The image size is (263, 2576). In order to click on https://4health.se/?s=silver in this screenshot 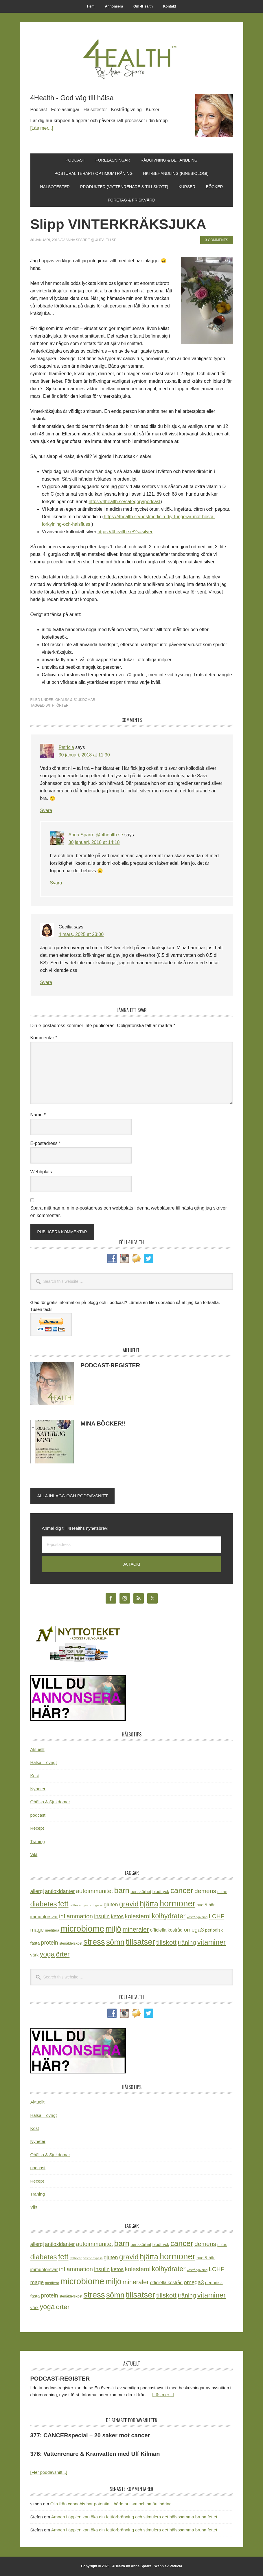, I will do `click(125, 531)`.